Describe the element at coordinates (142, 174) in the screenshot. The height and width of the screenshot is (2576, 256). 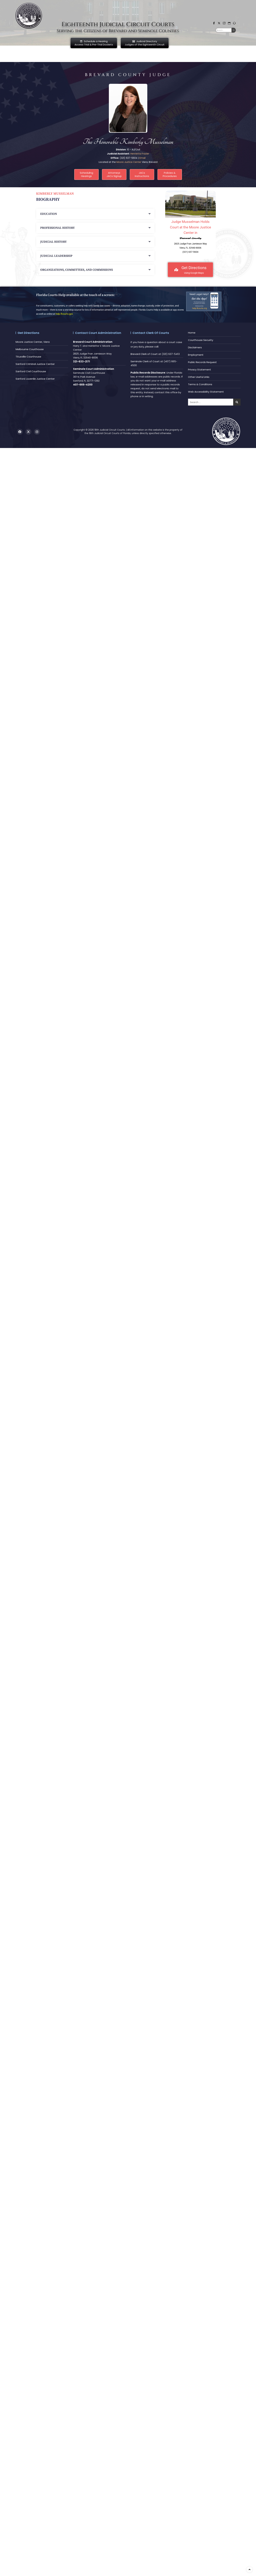
I see `JACs Instructions` at that location.